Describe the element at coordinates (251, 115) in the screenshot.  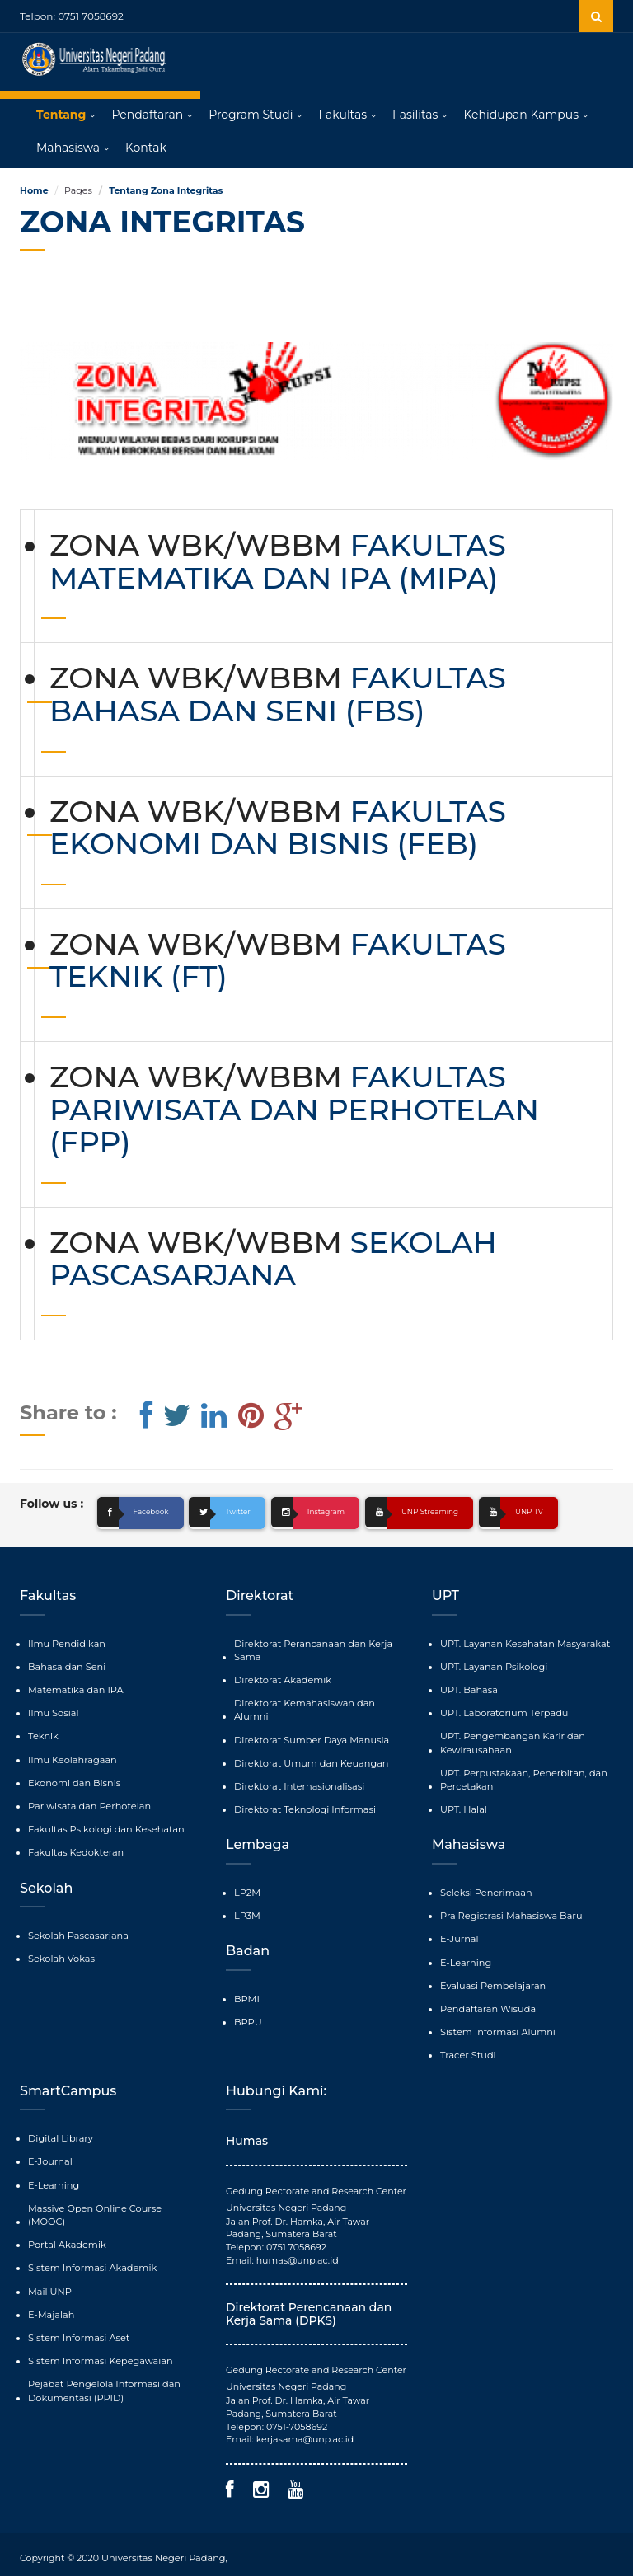
I see `Program Studi` at that location.